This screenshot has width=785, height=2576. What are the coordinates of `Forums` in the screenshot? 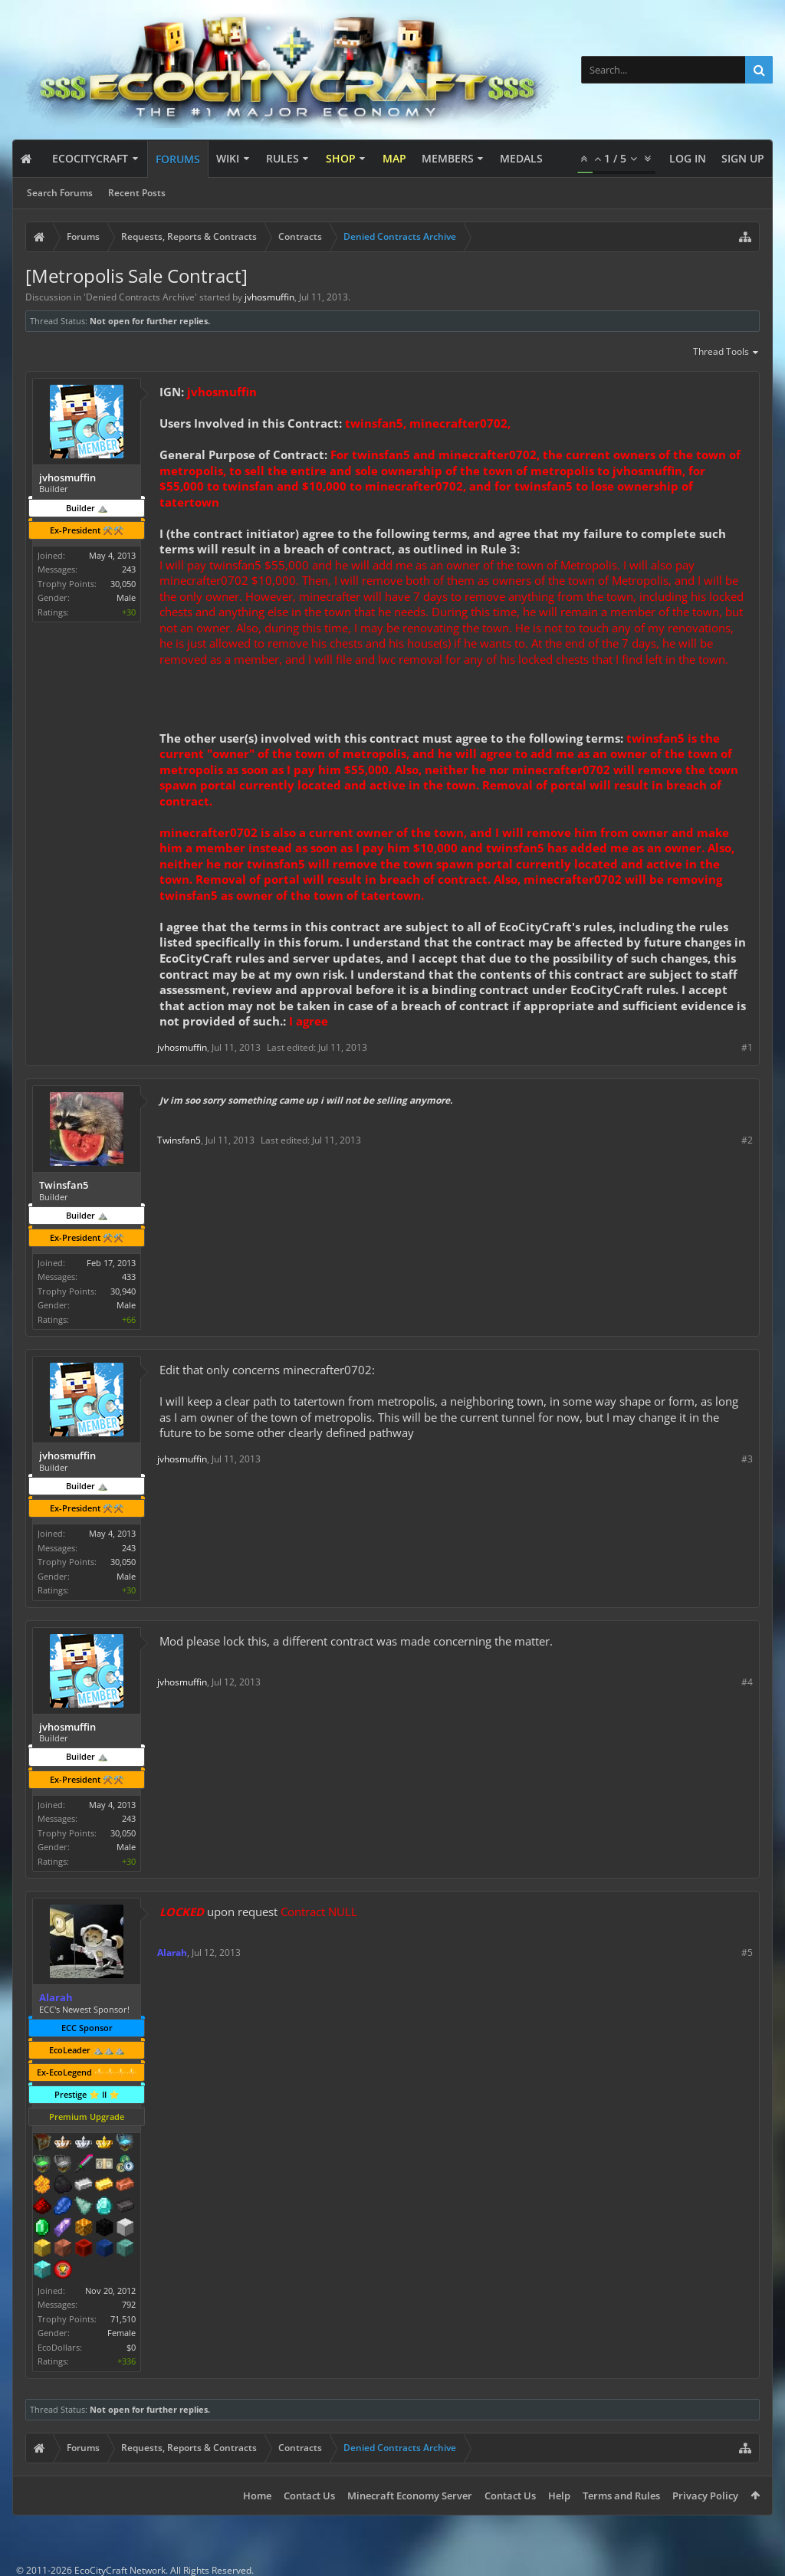 It's located at (178, 159).